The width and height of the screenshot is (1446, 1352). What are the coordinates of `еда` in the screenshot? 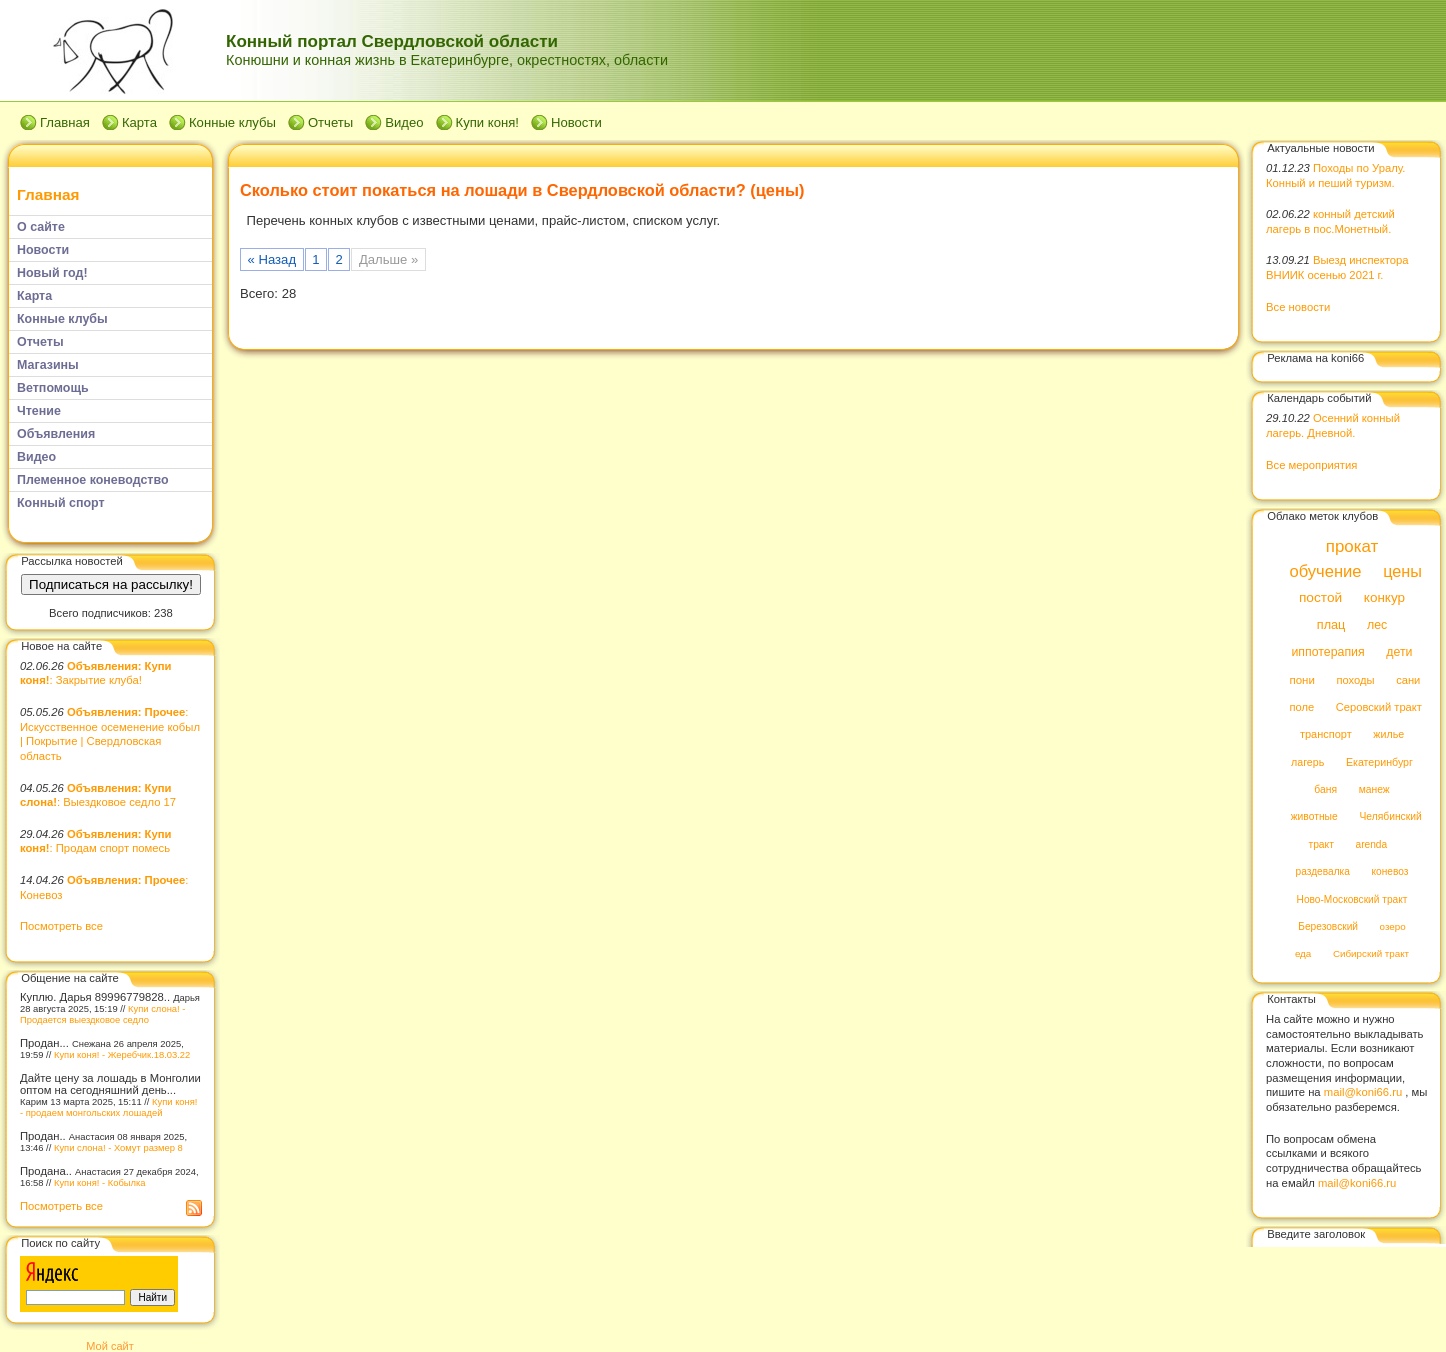 It's located at (1303, 954).